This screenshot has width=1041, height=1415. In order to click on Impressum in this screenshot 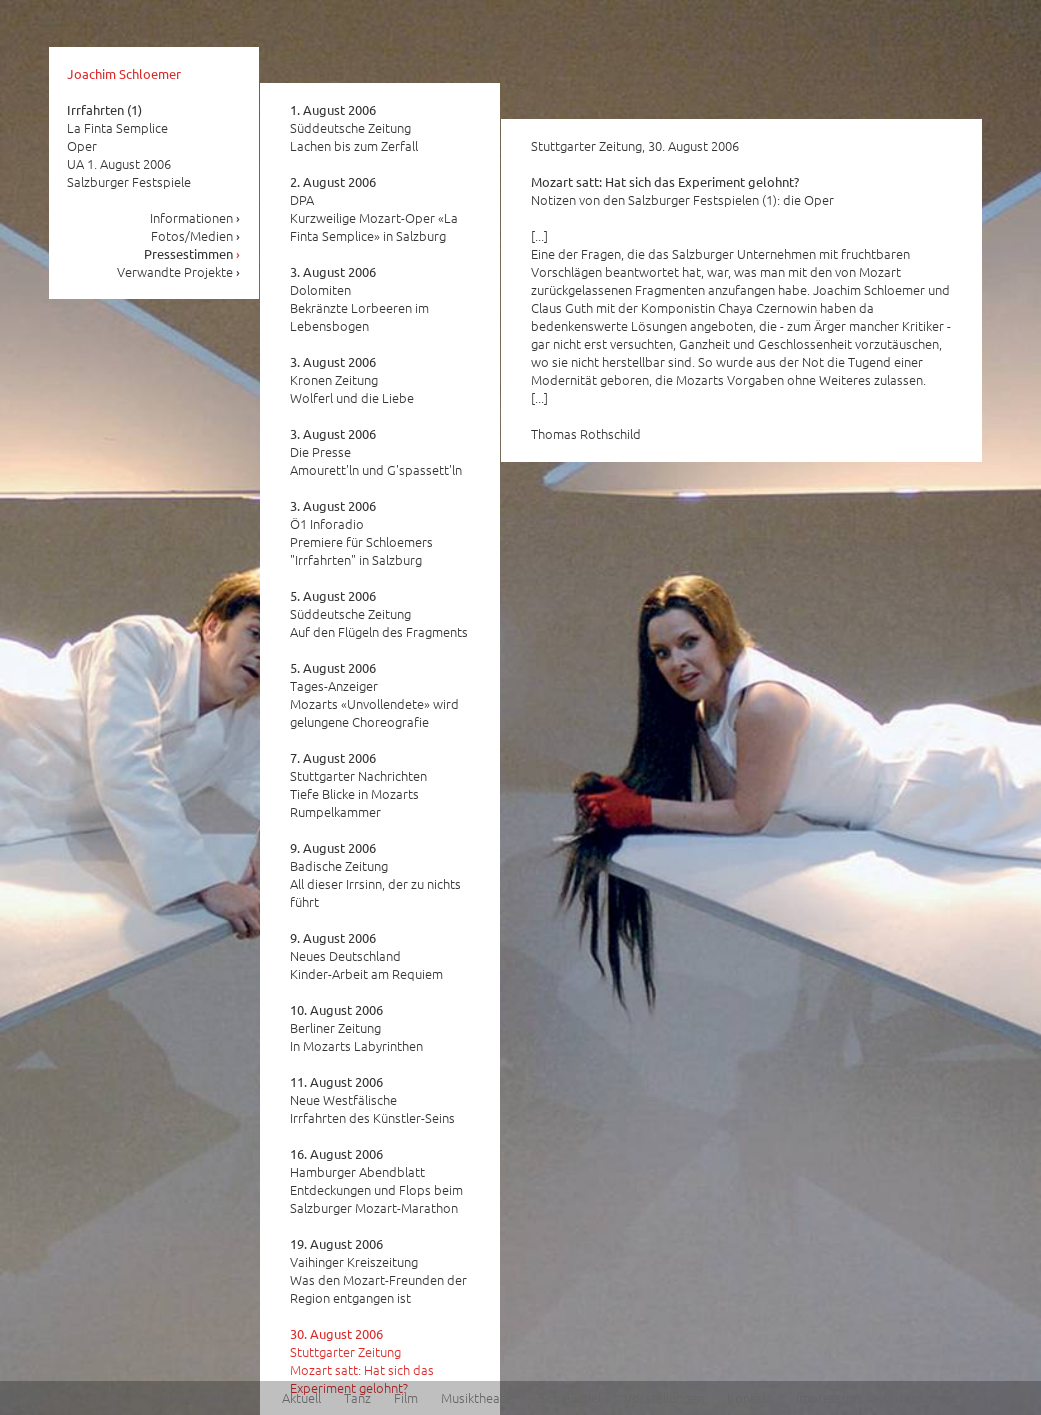, I will do `click(828, 1397)`.